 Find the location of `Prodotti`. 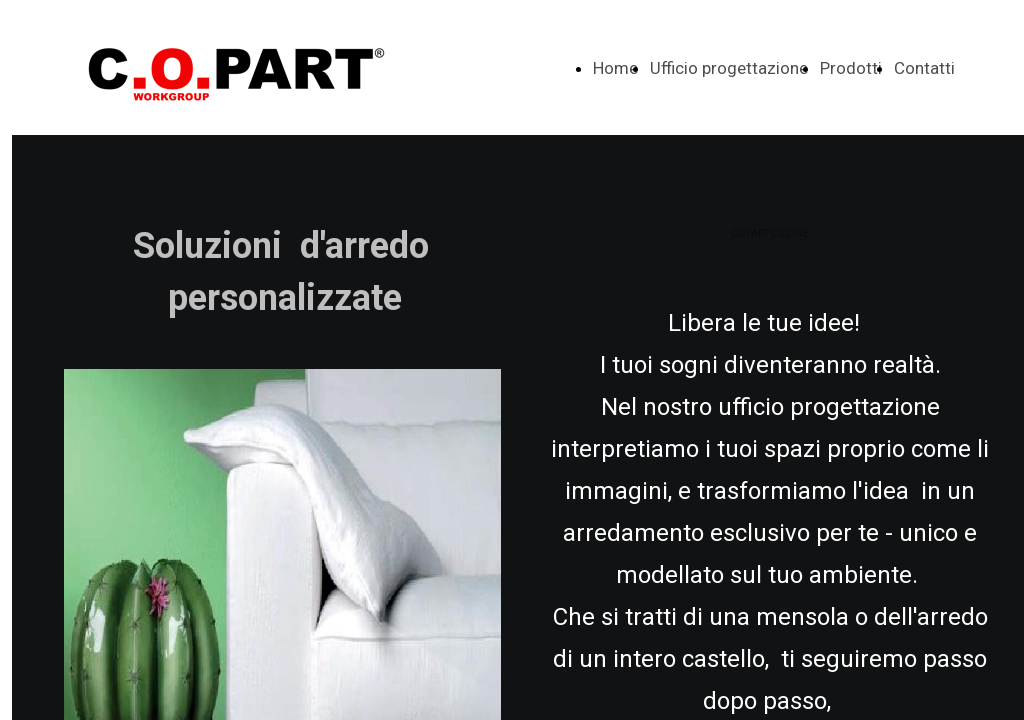

Prodotti is located at coordinates (851, 68).